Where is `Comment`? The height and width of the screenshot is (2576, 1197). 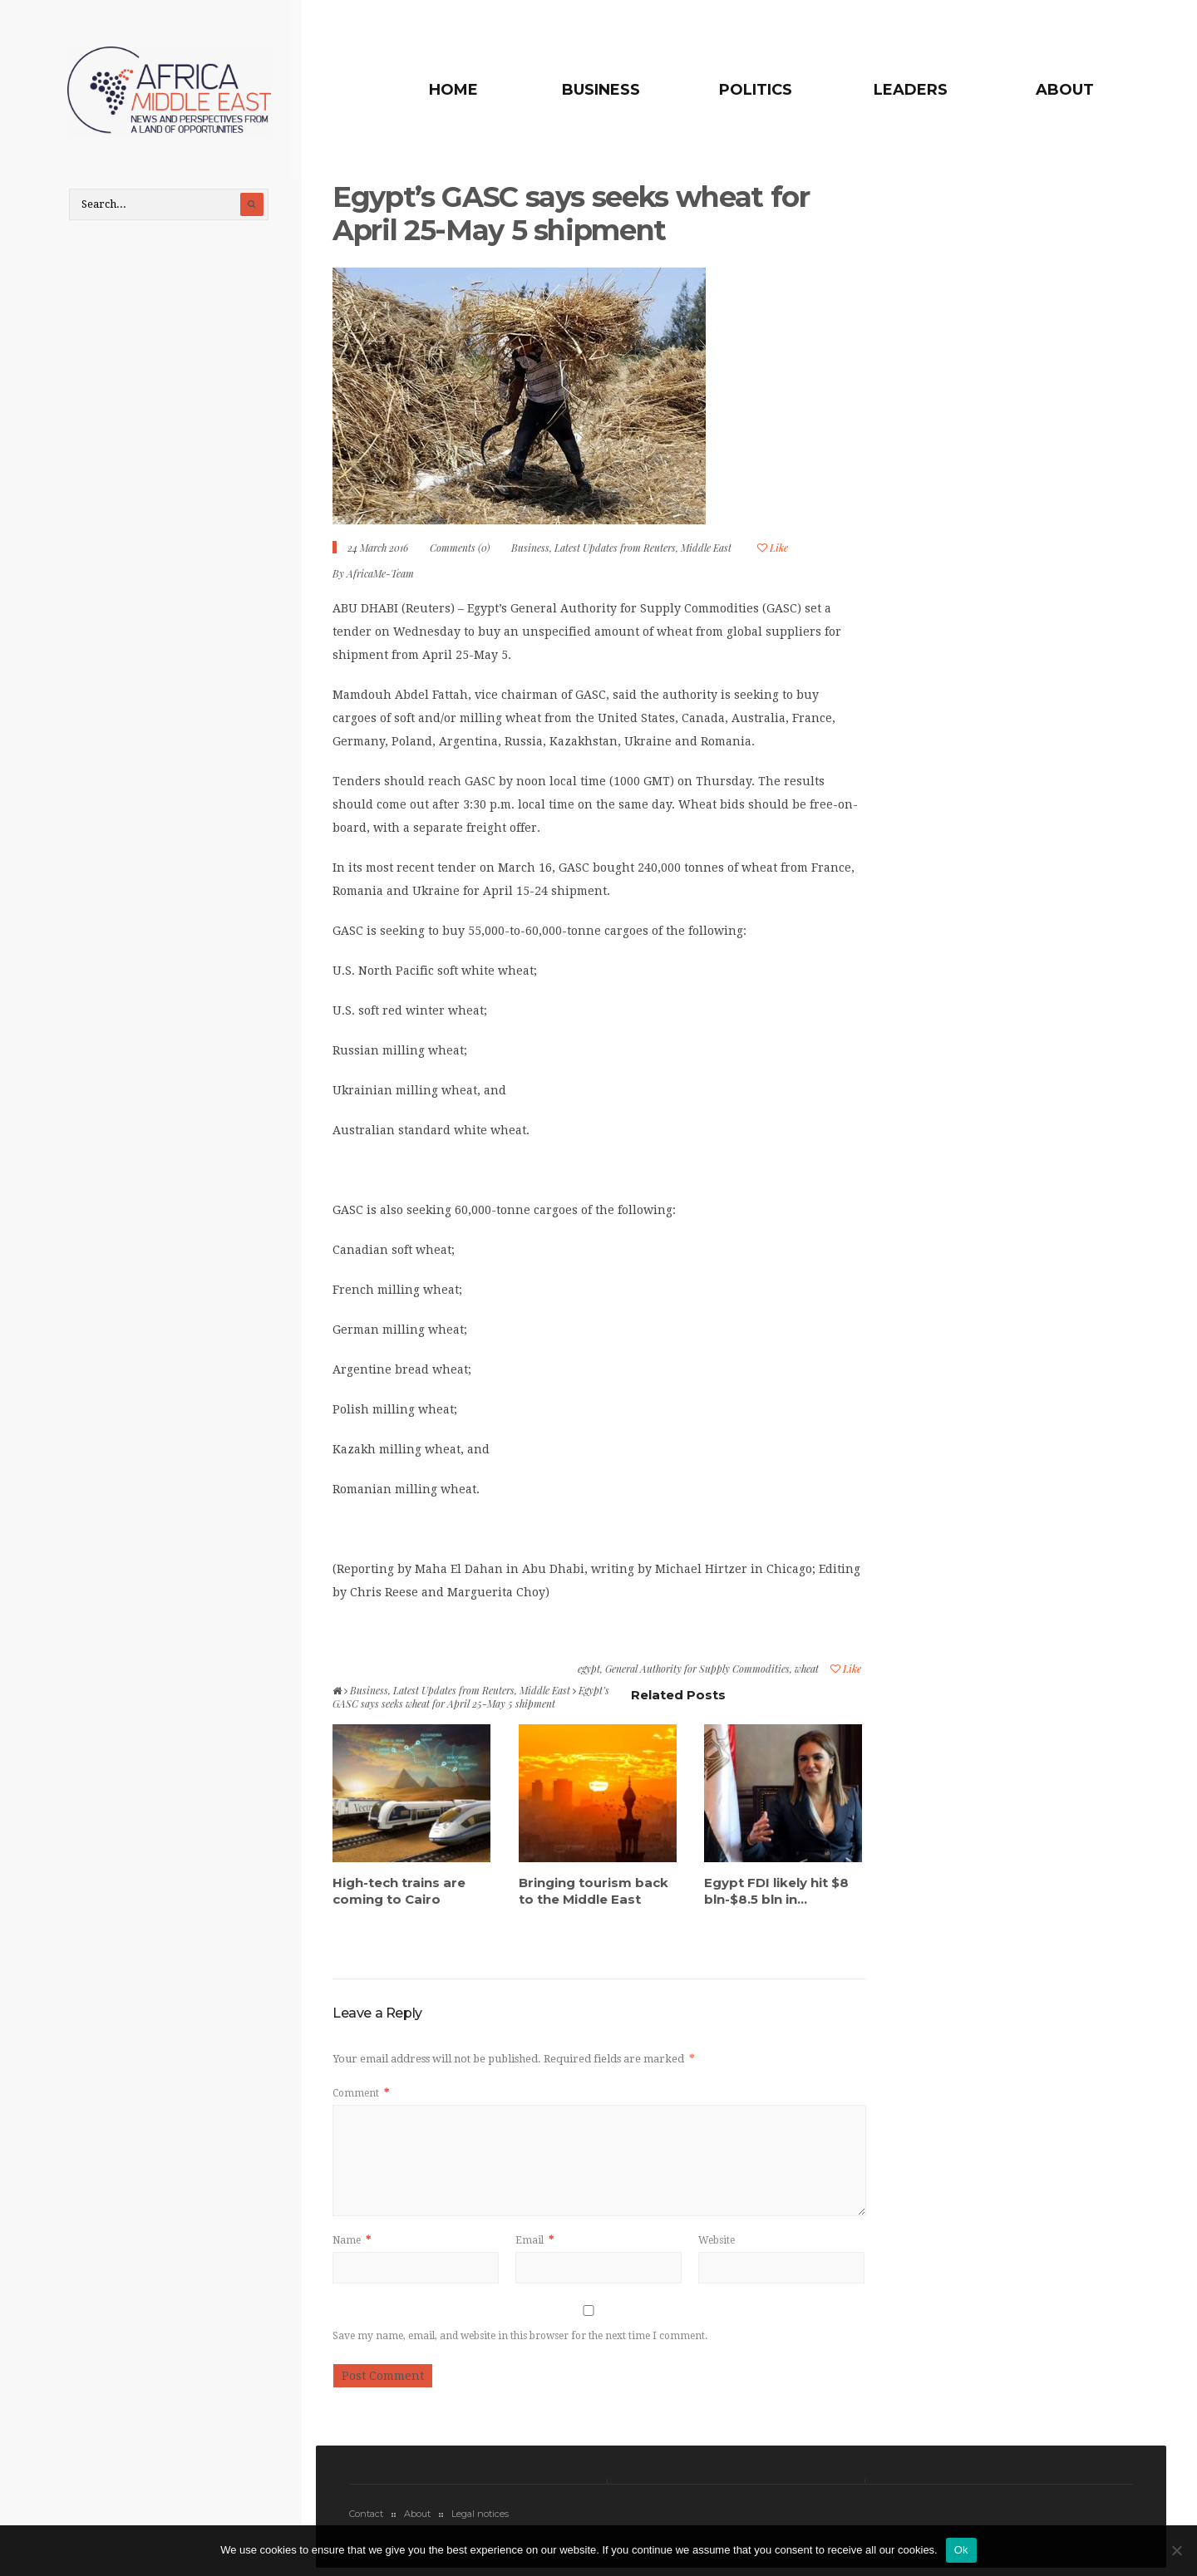 Comment is located at coordinates (360, 2097).